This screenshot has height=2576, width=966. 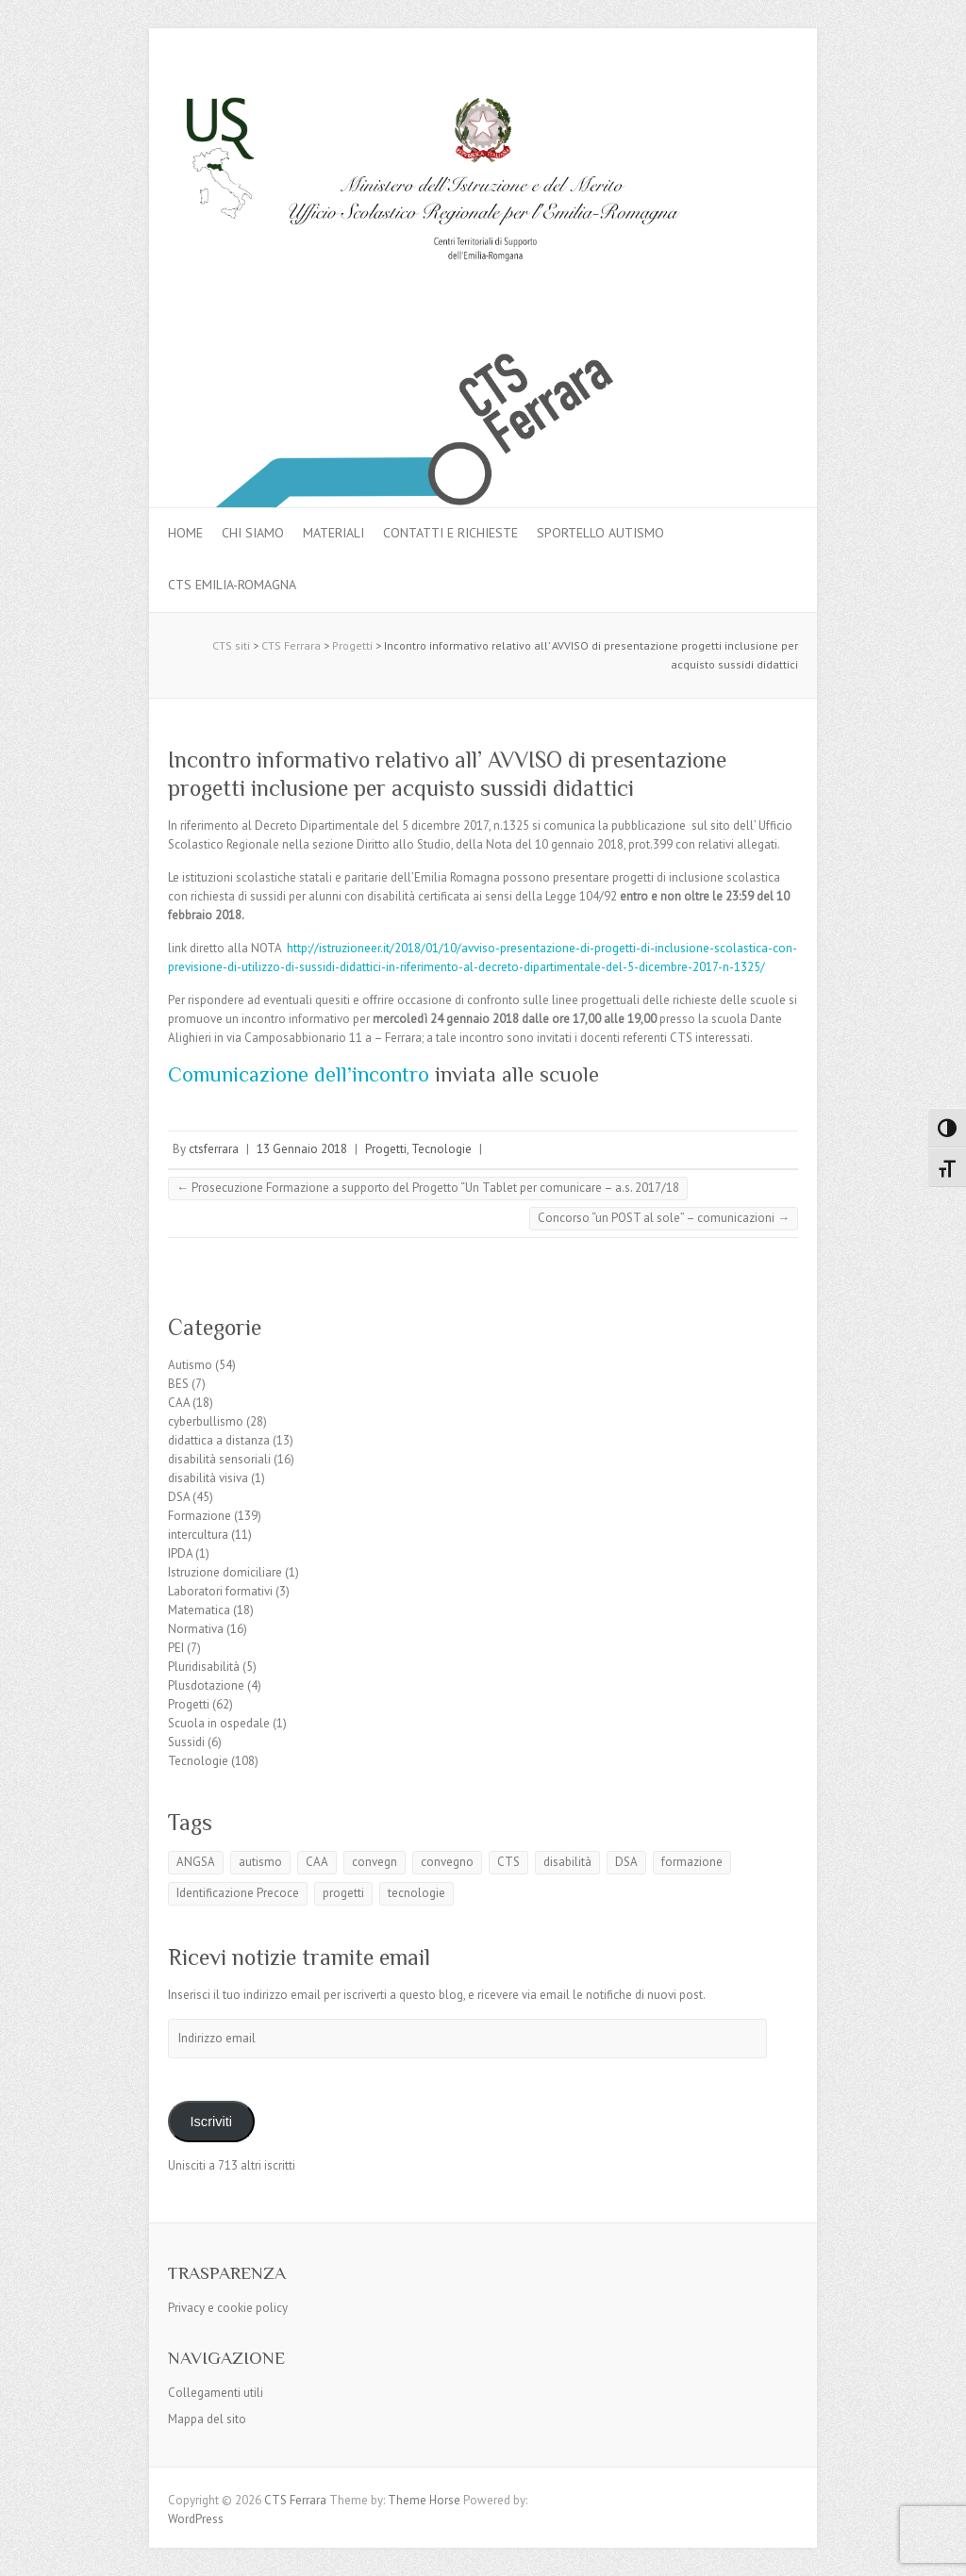 I want to click on CTS, so click(x=508, y=1862).